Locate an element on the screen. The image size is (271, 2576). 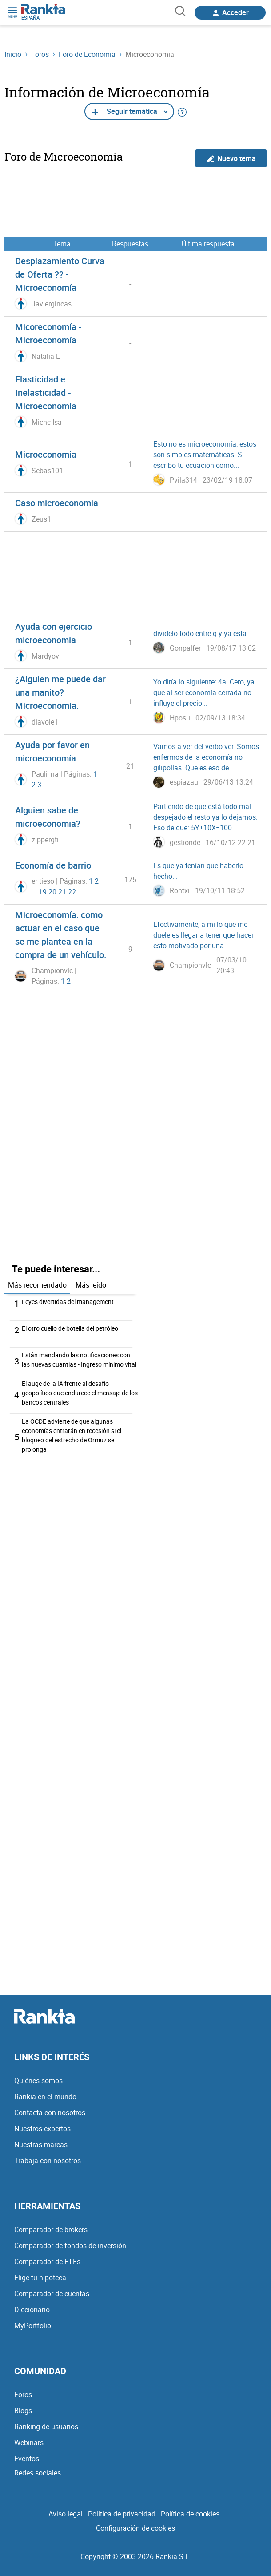
Rankia en el mundo is located at coordinates (45, 2096).